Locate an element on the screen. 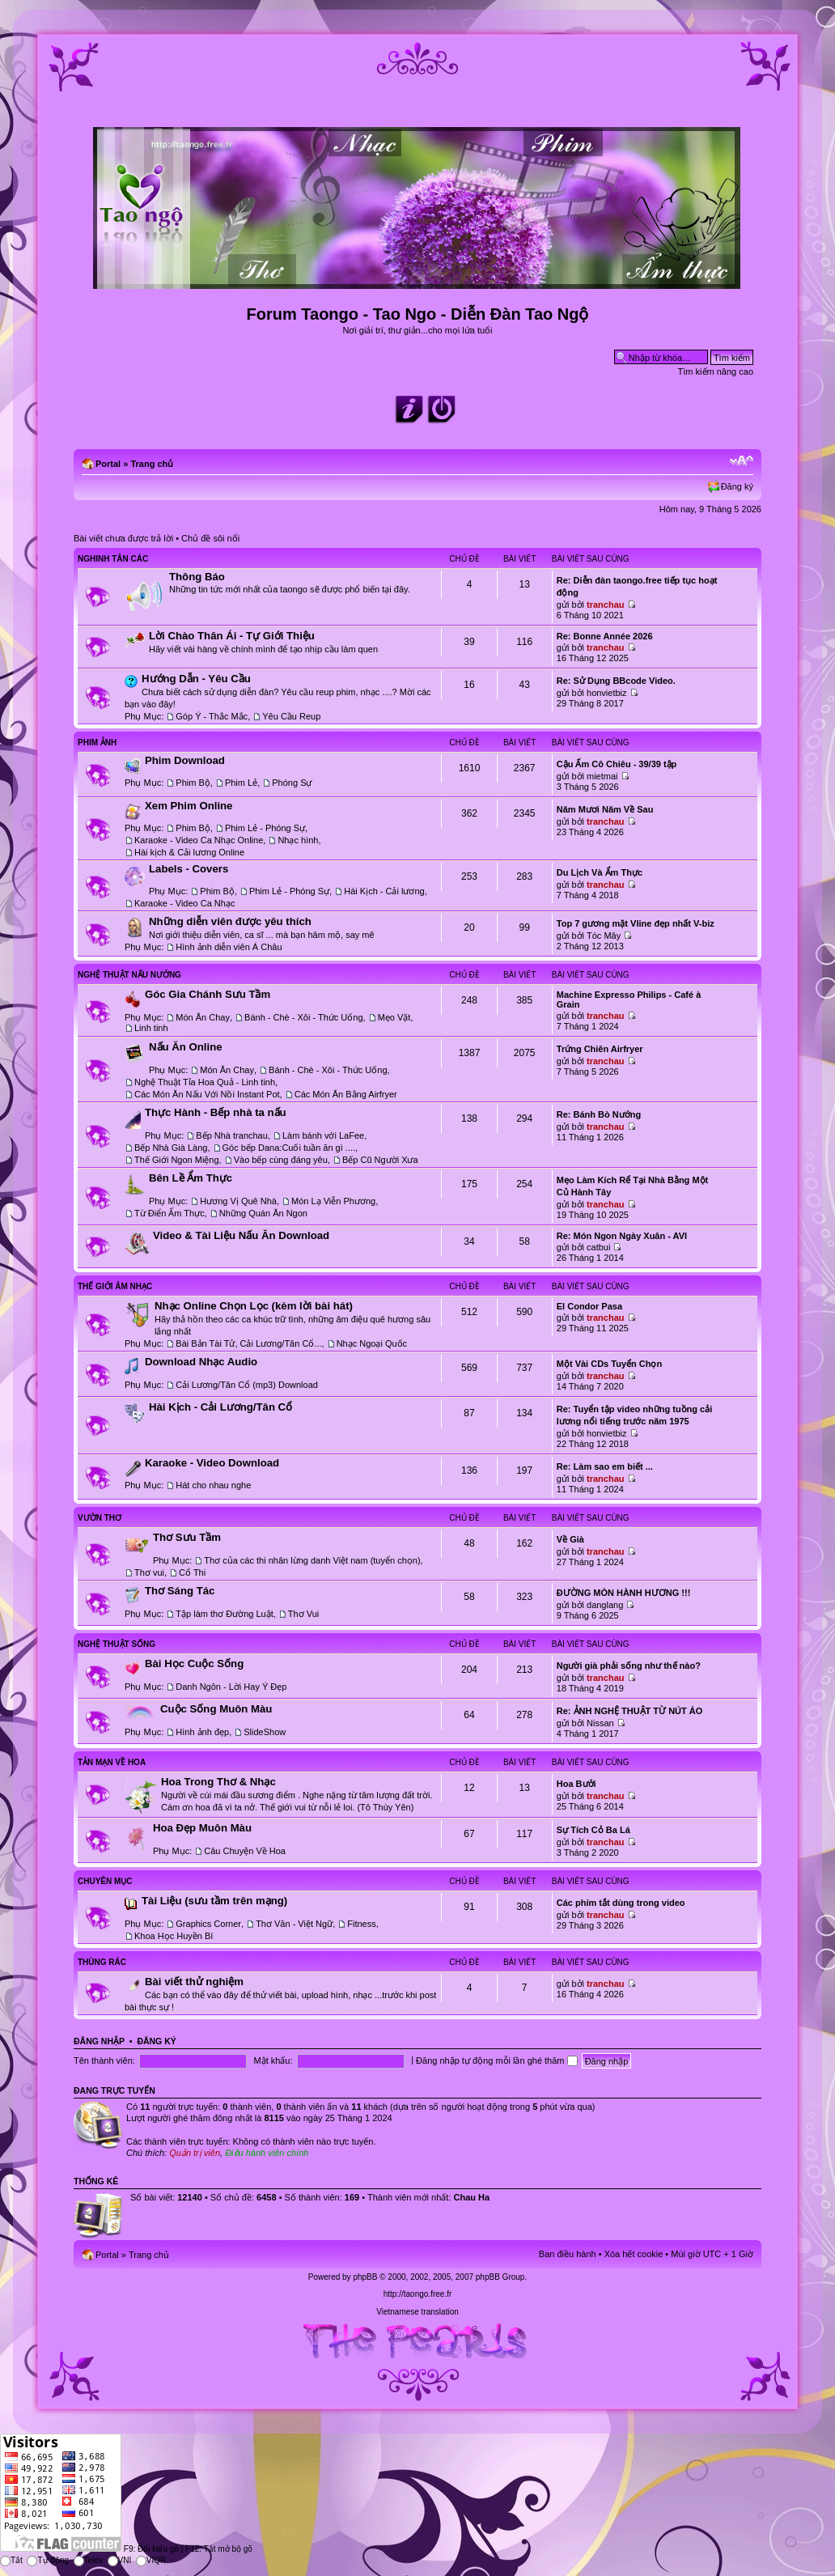 This screenshot has width=835, height=2576. danglang is located at coordinates (605, 1605).